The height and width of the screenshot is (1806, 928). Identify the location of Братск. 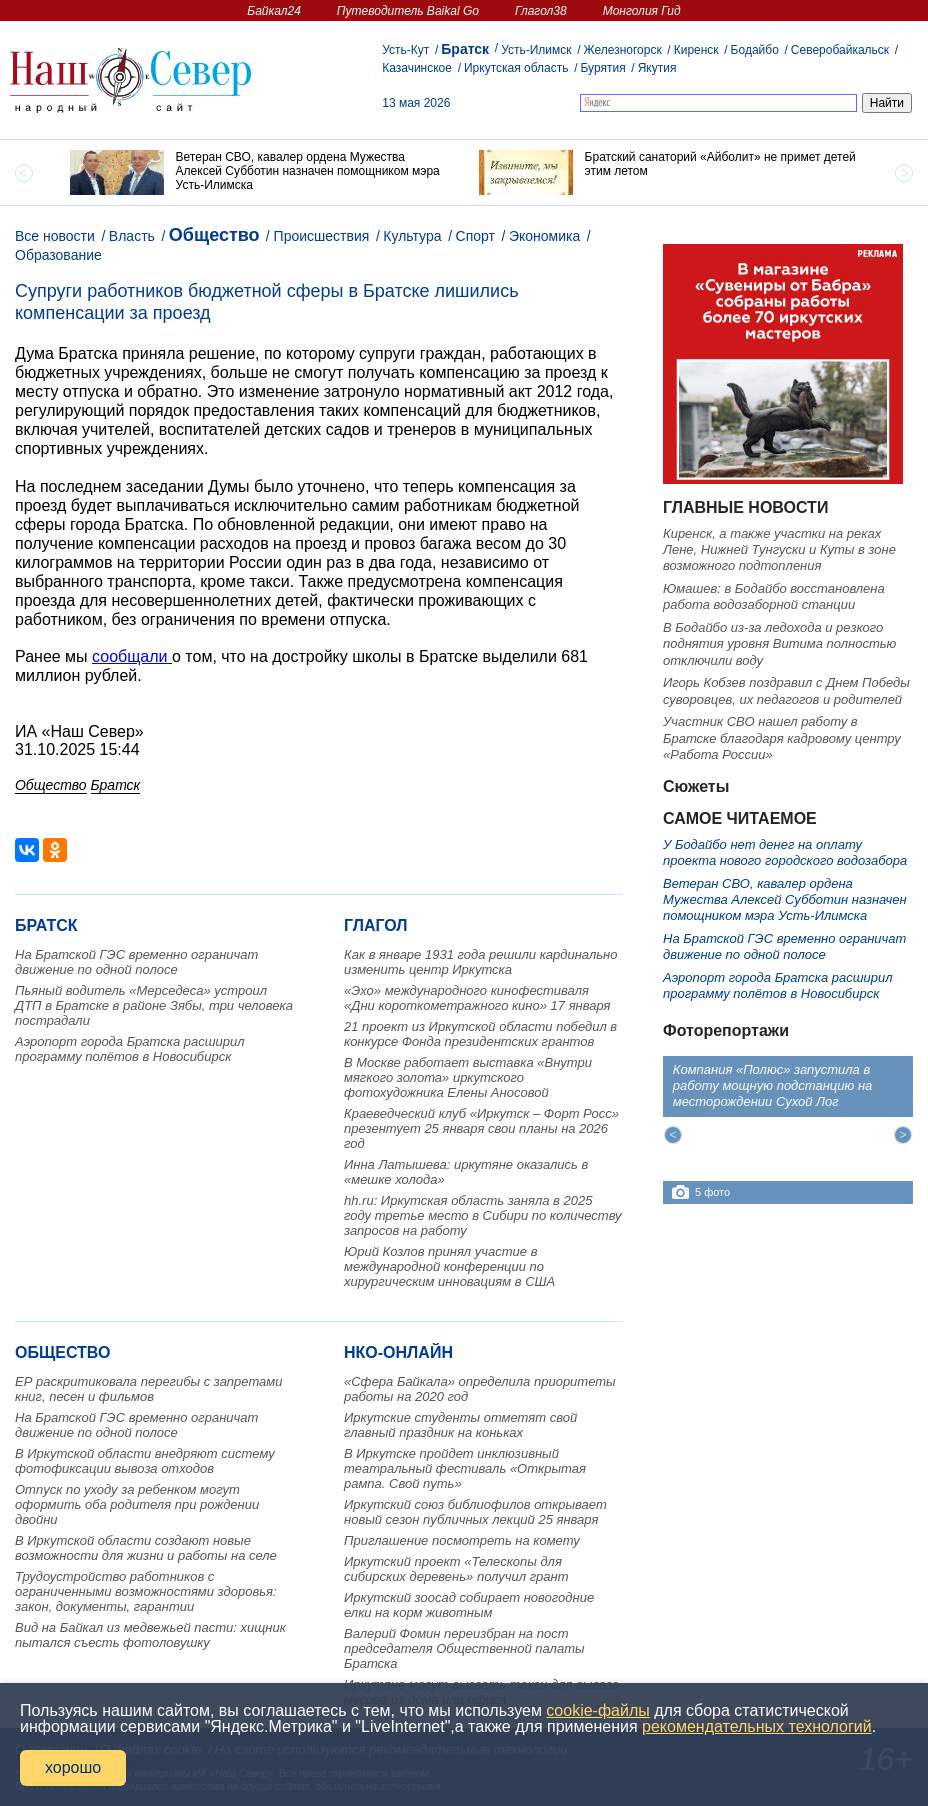
(465, 49).